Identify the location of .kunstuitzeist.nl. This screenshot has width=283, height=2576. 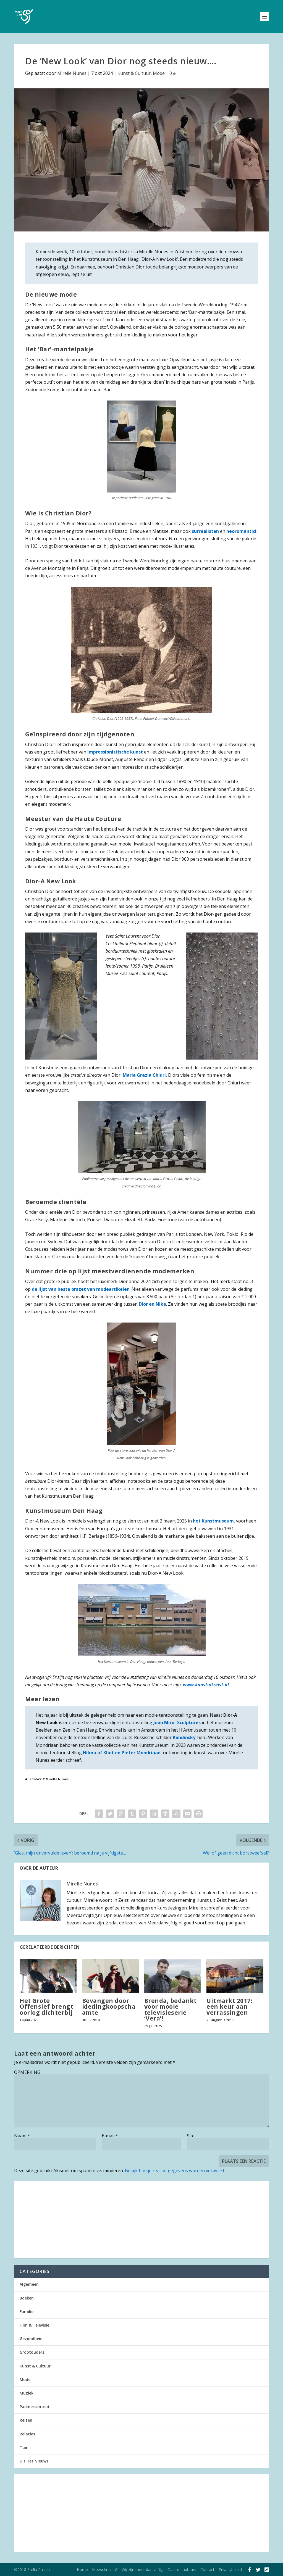
(211, 1685).